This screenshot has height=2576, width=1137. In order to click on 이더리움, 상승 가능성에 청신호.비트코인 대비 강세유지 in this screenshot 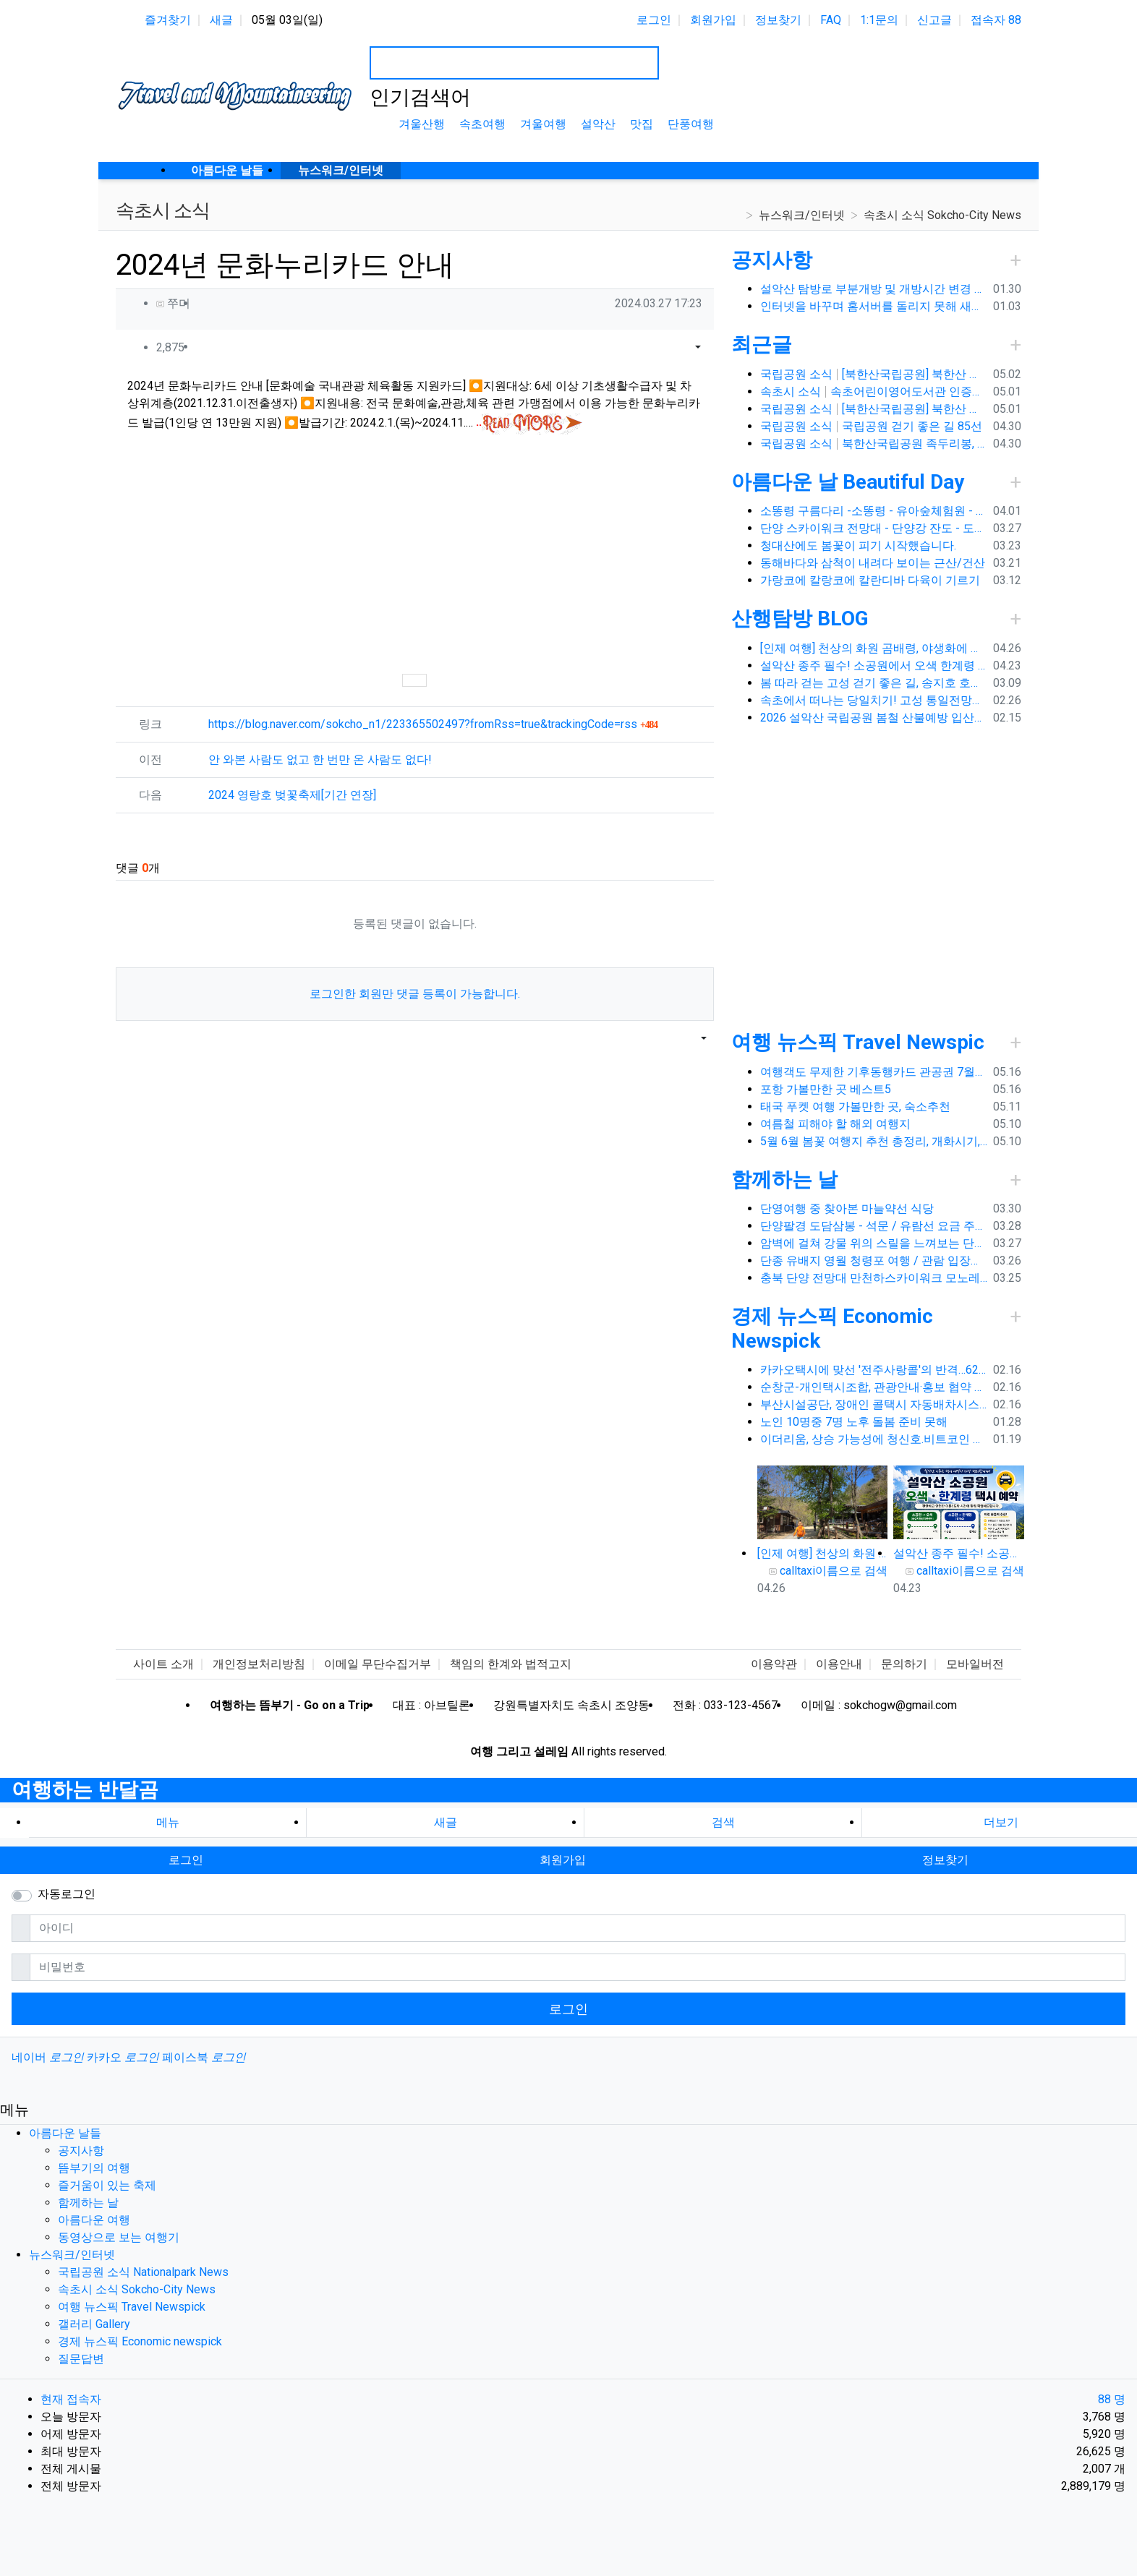, I will do `click(873, 1439)`.